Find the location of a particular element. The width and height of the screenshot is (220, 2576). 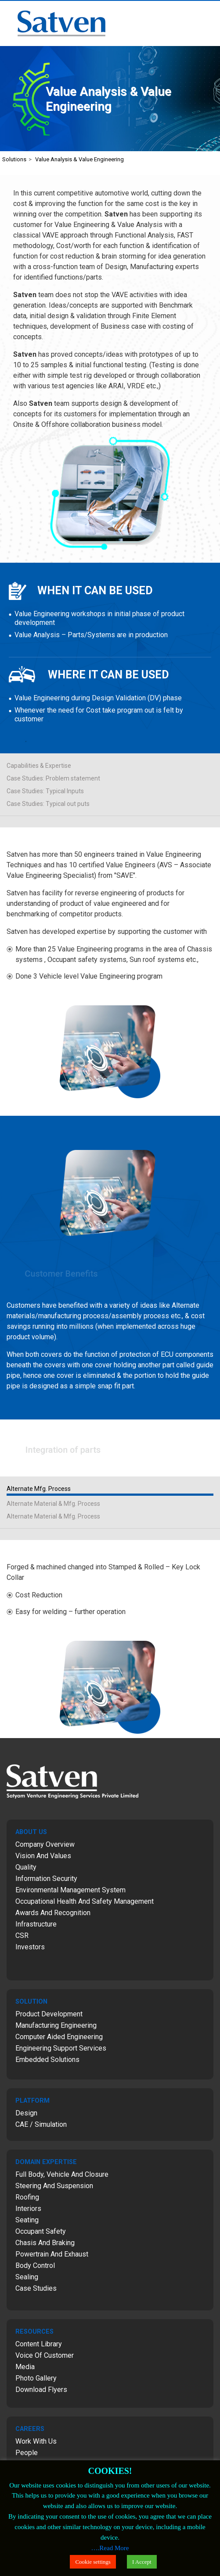

Capabilities & Expertise is located at coordinates (39, 765).